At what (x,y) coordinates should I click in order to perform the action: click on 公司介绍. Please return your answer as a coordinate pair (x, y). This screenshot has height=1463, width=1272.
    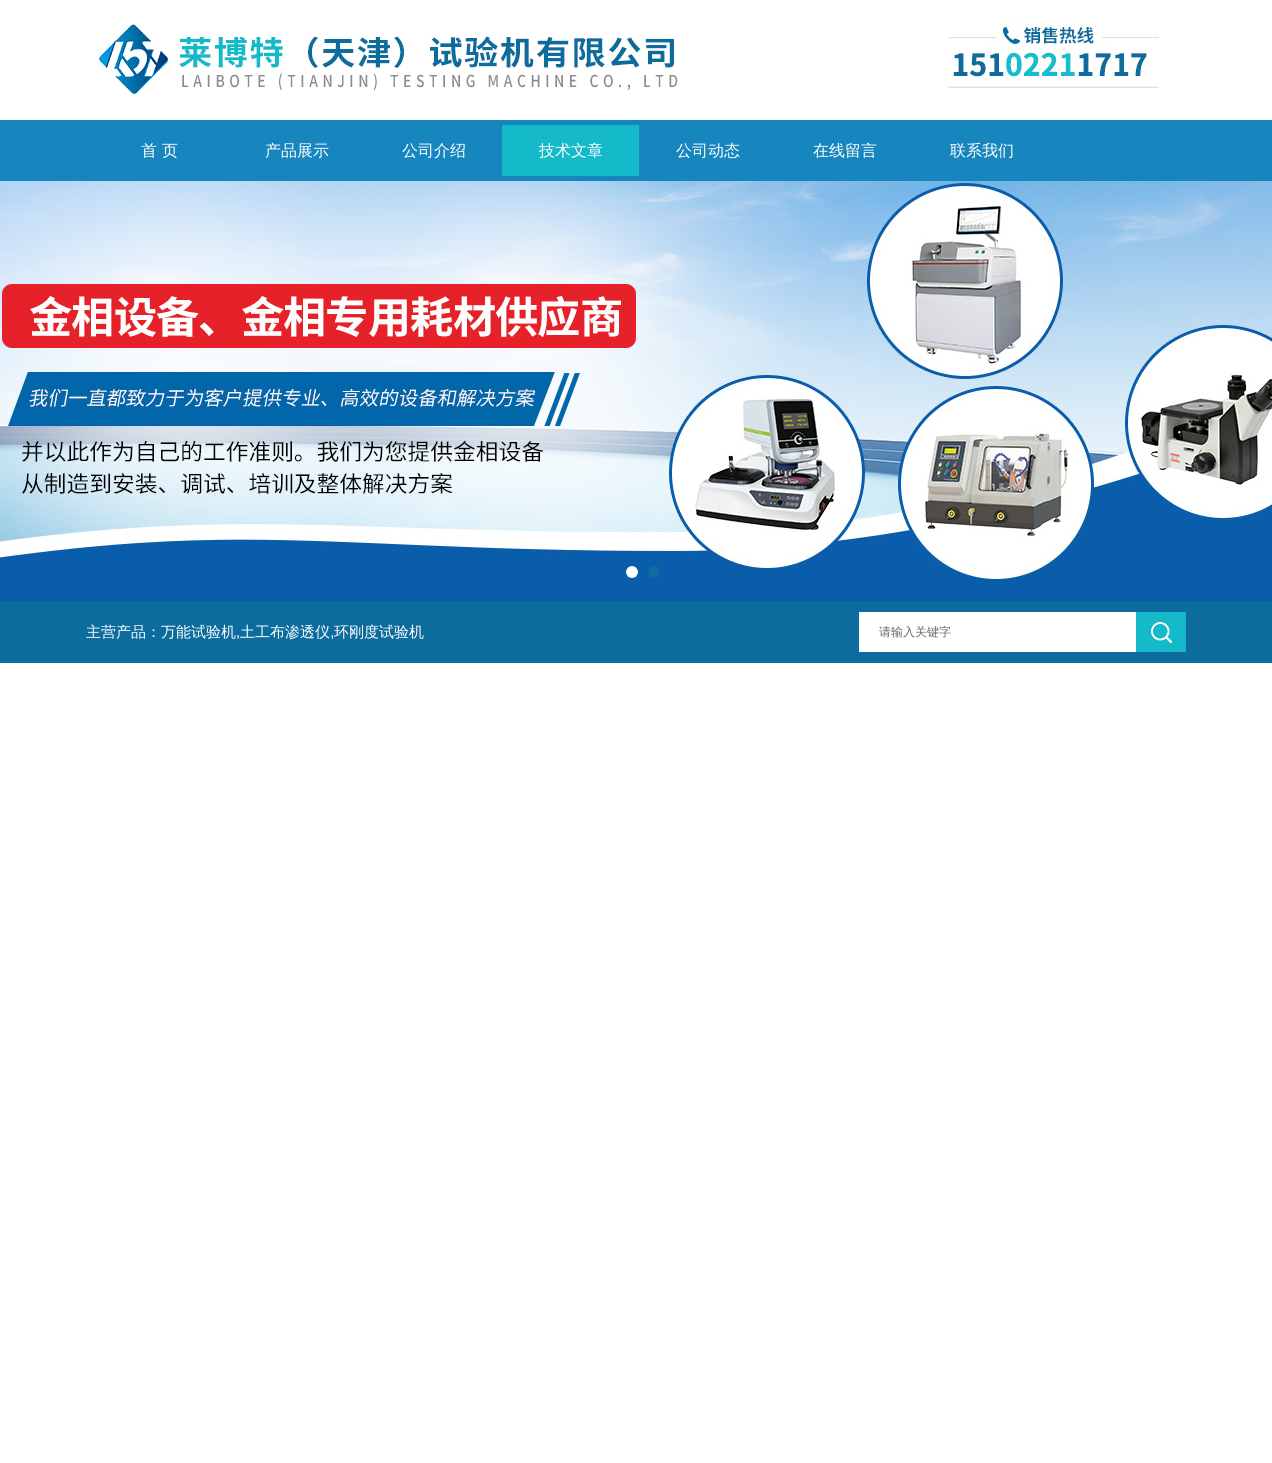
    Looking at the image, I should click on (434, 150).